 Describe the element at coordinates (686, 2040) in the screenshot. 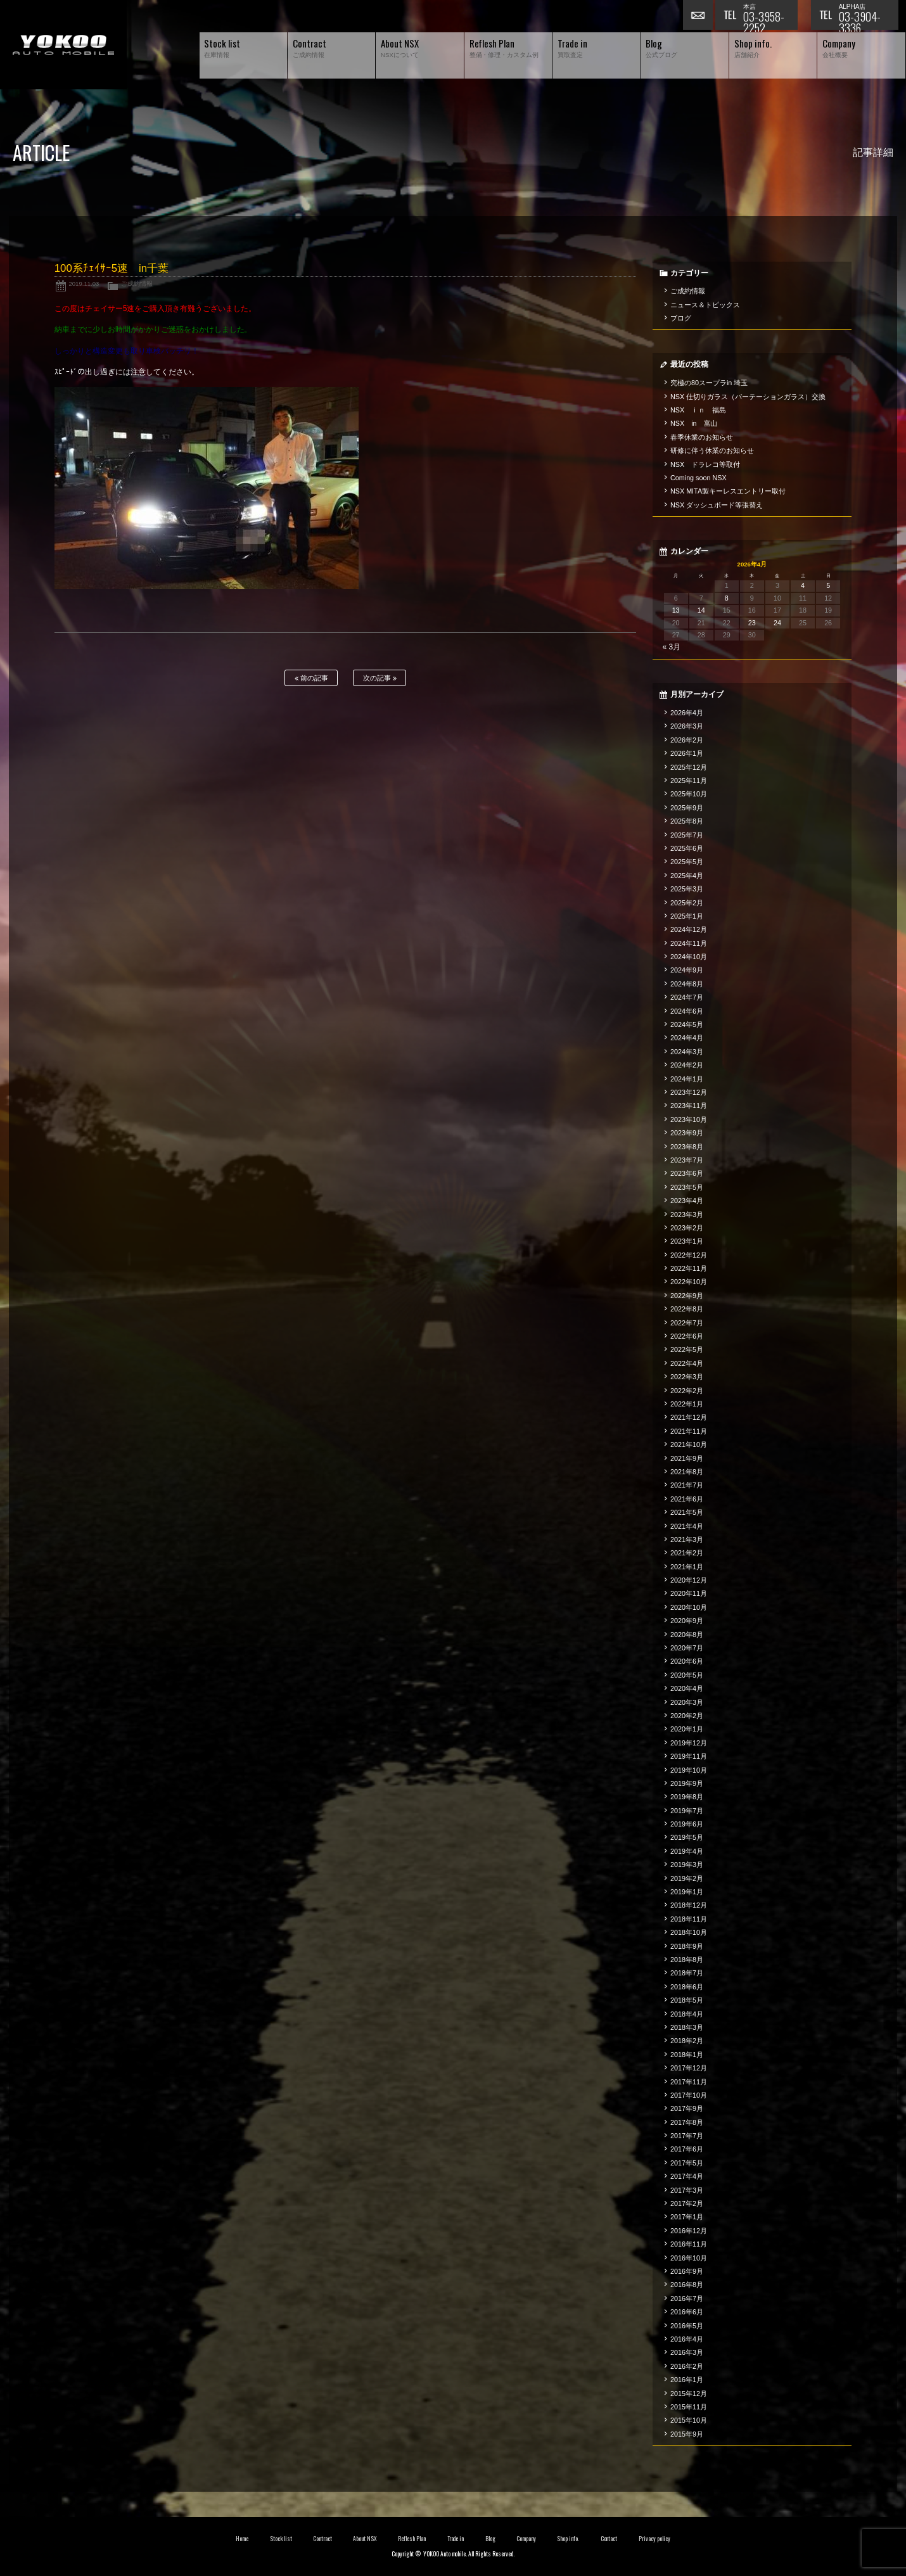

I see `2018年2月` at that location.